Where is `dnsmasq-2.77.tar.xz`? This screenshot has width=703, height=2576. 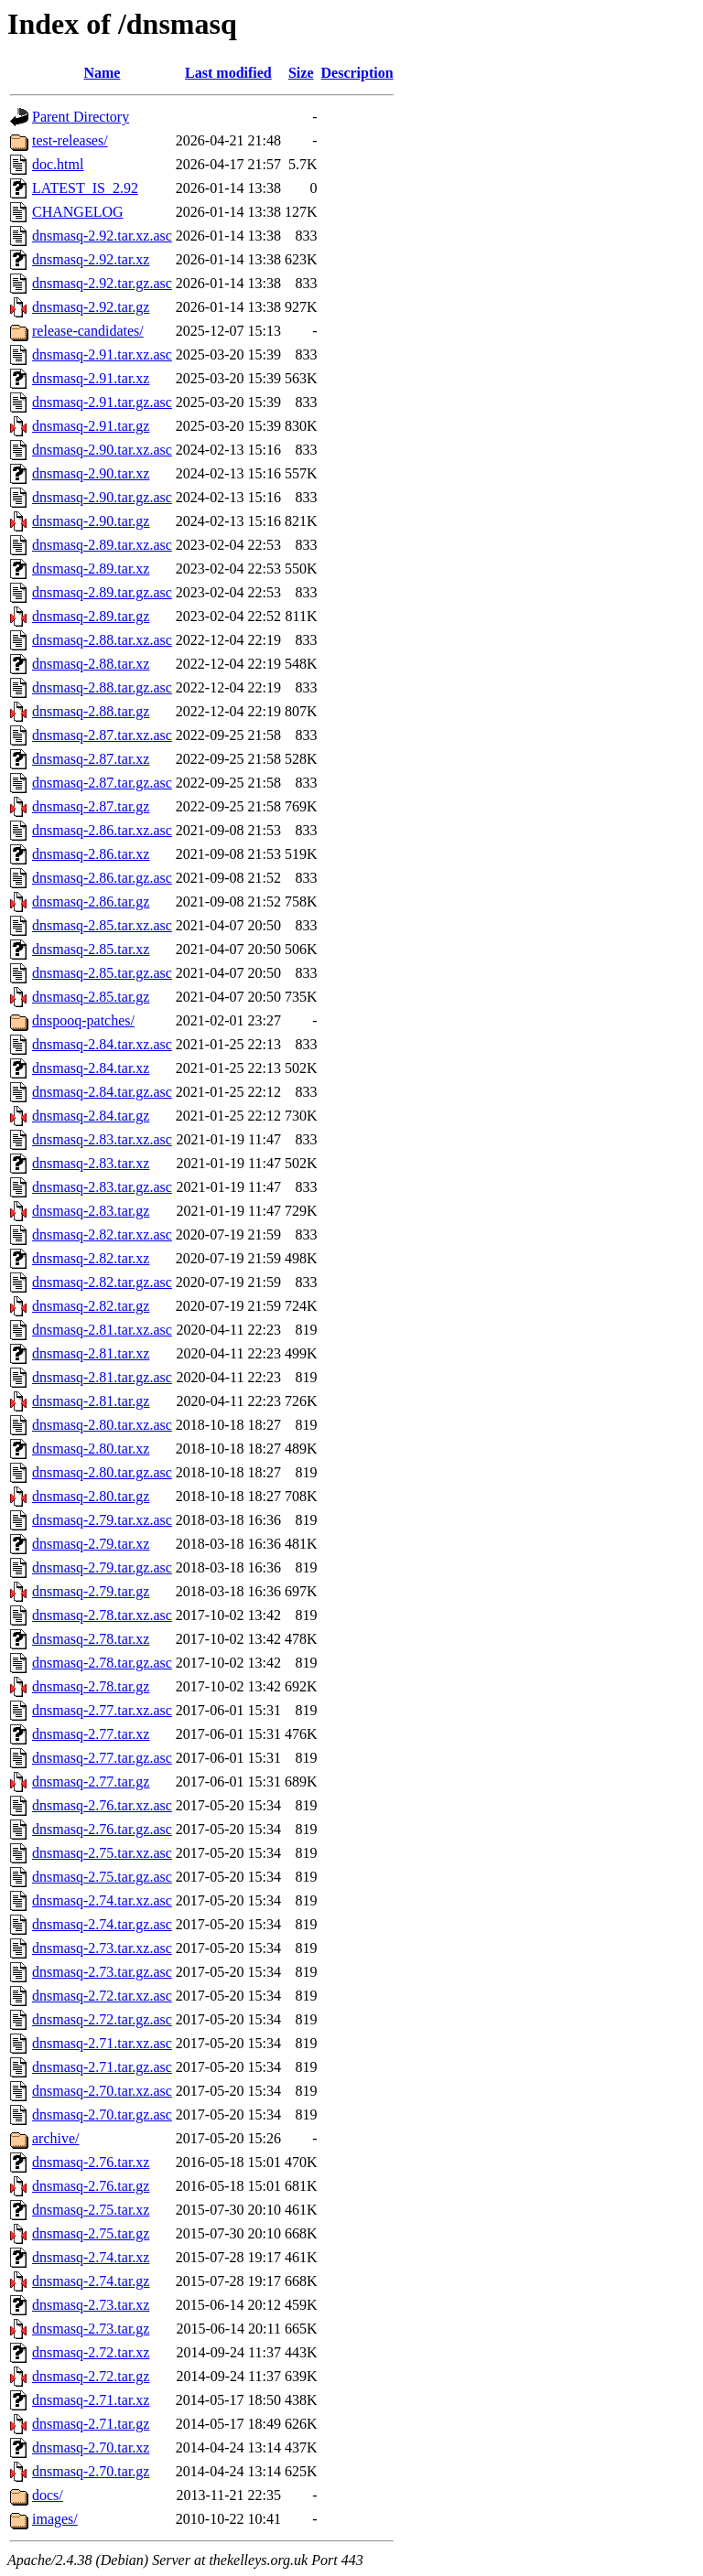
dnsmasq-2.77.tar.xz is located at coordinates (90, 1734).